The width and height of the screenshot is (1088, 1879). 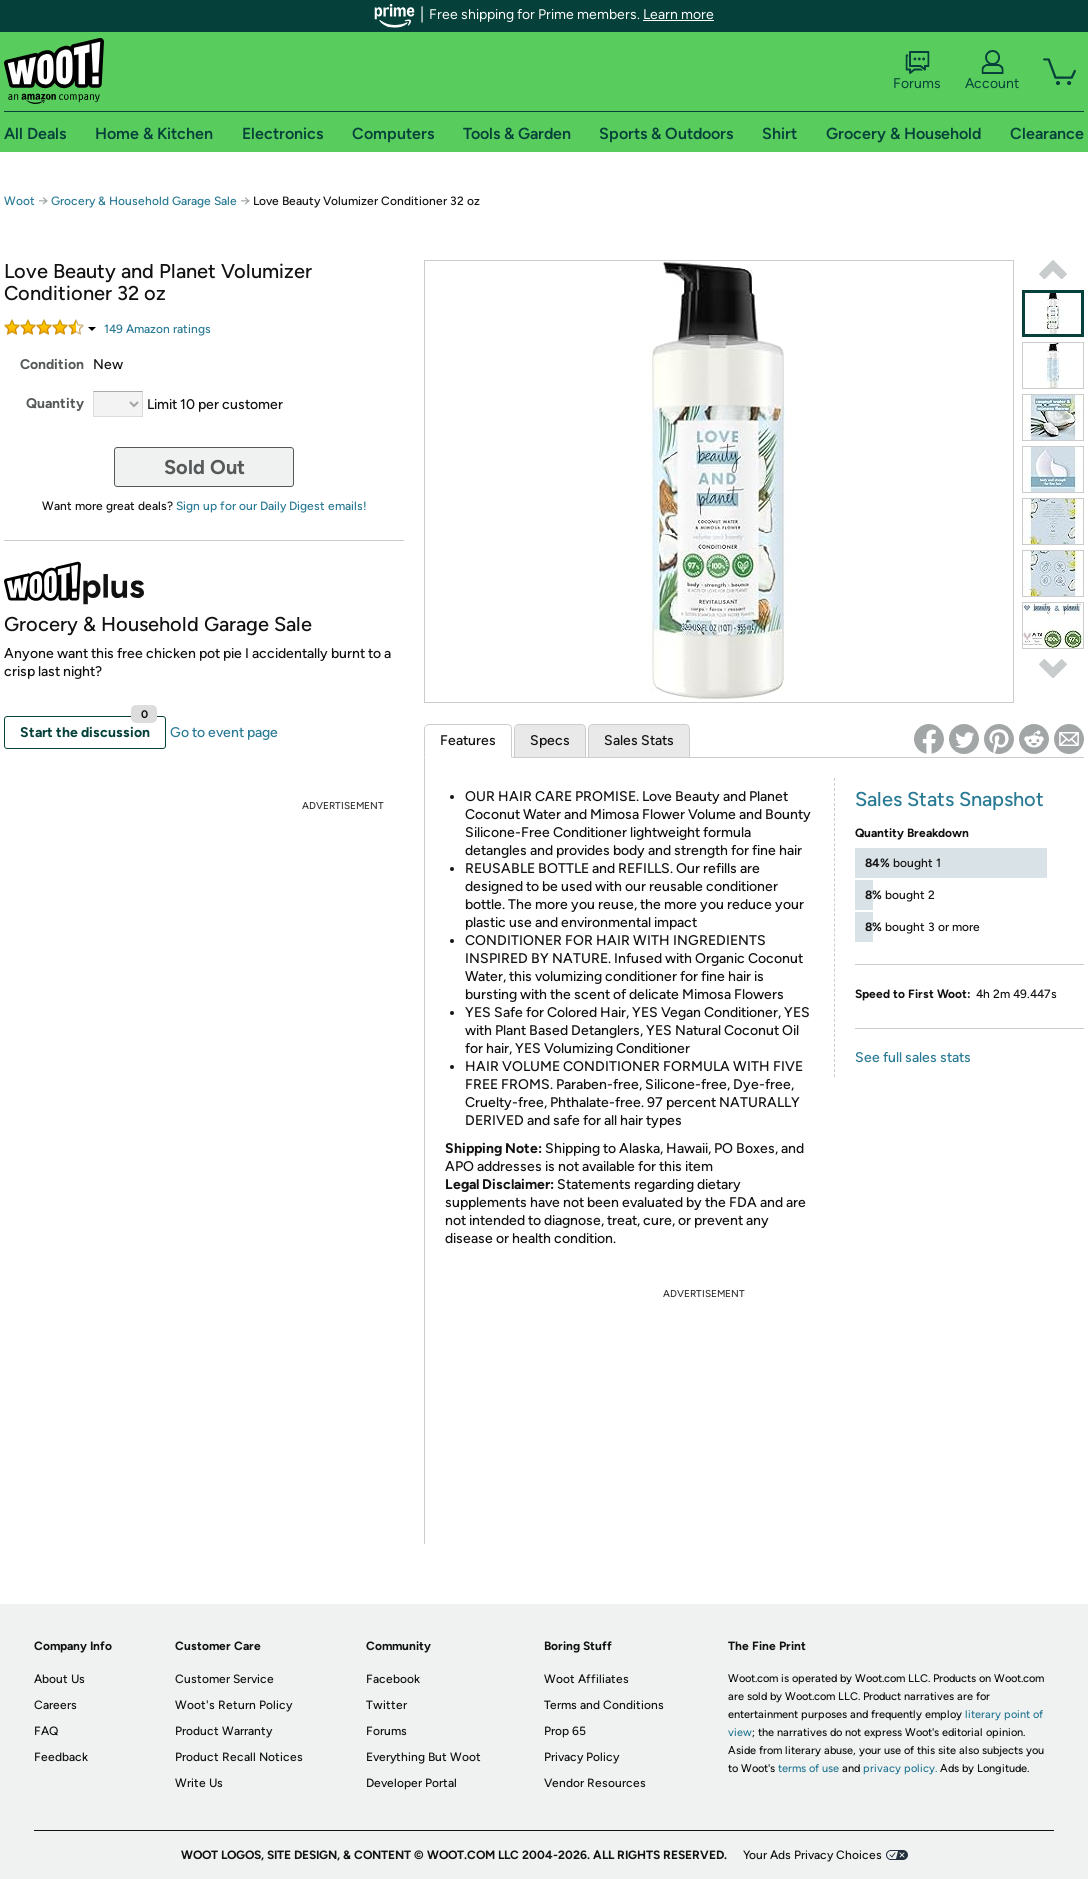 What do you see at coordinates (595, 1783) in the screenshot?
I see `Vendor Resources` at bounding box center [595, 1783].